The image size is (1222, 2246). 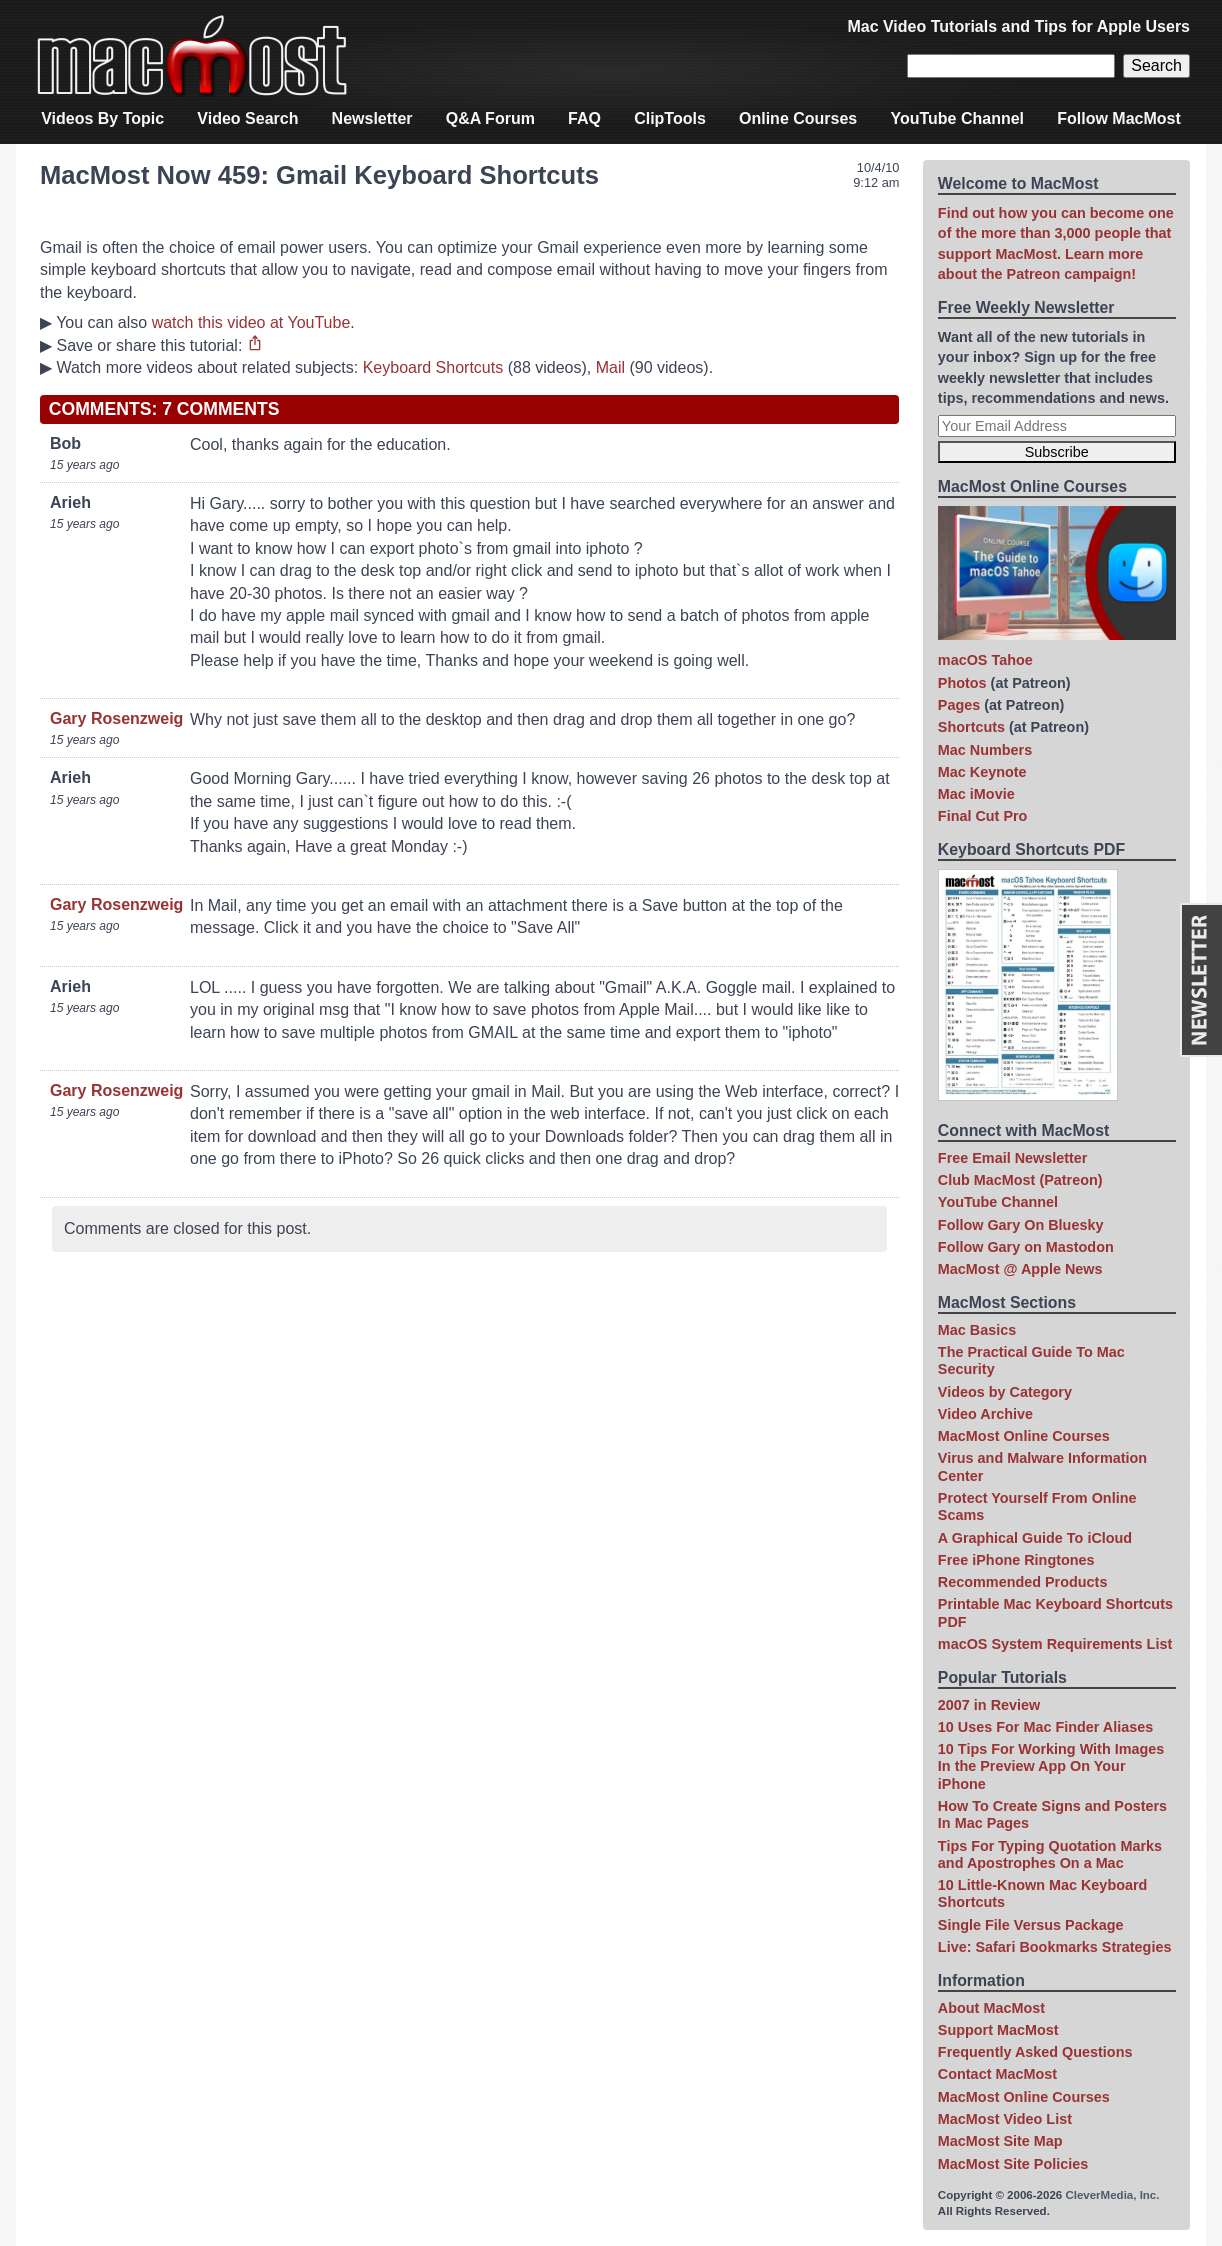 I want to click on Recommended Products, so click(x=1023, y=1582).